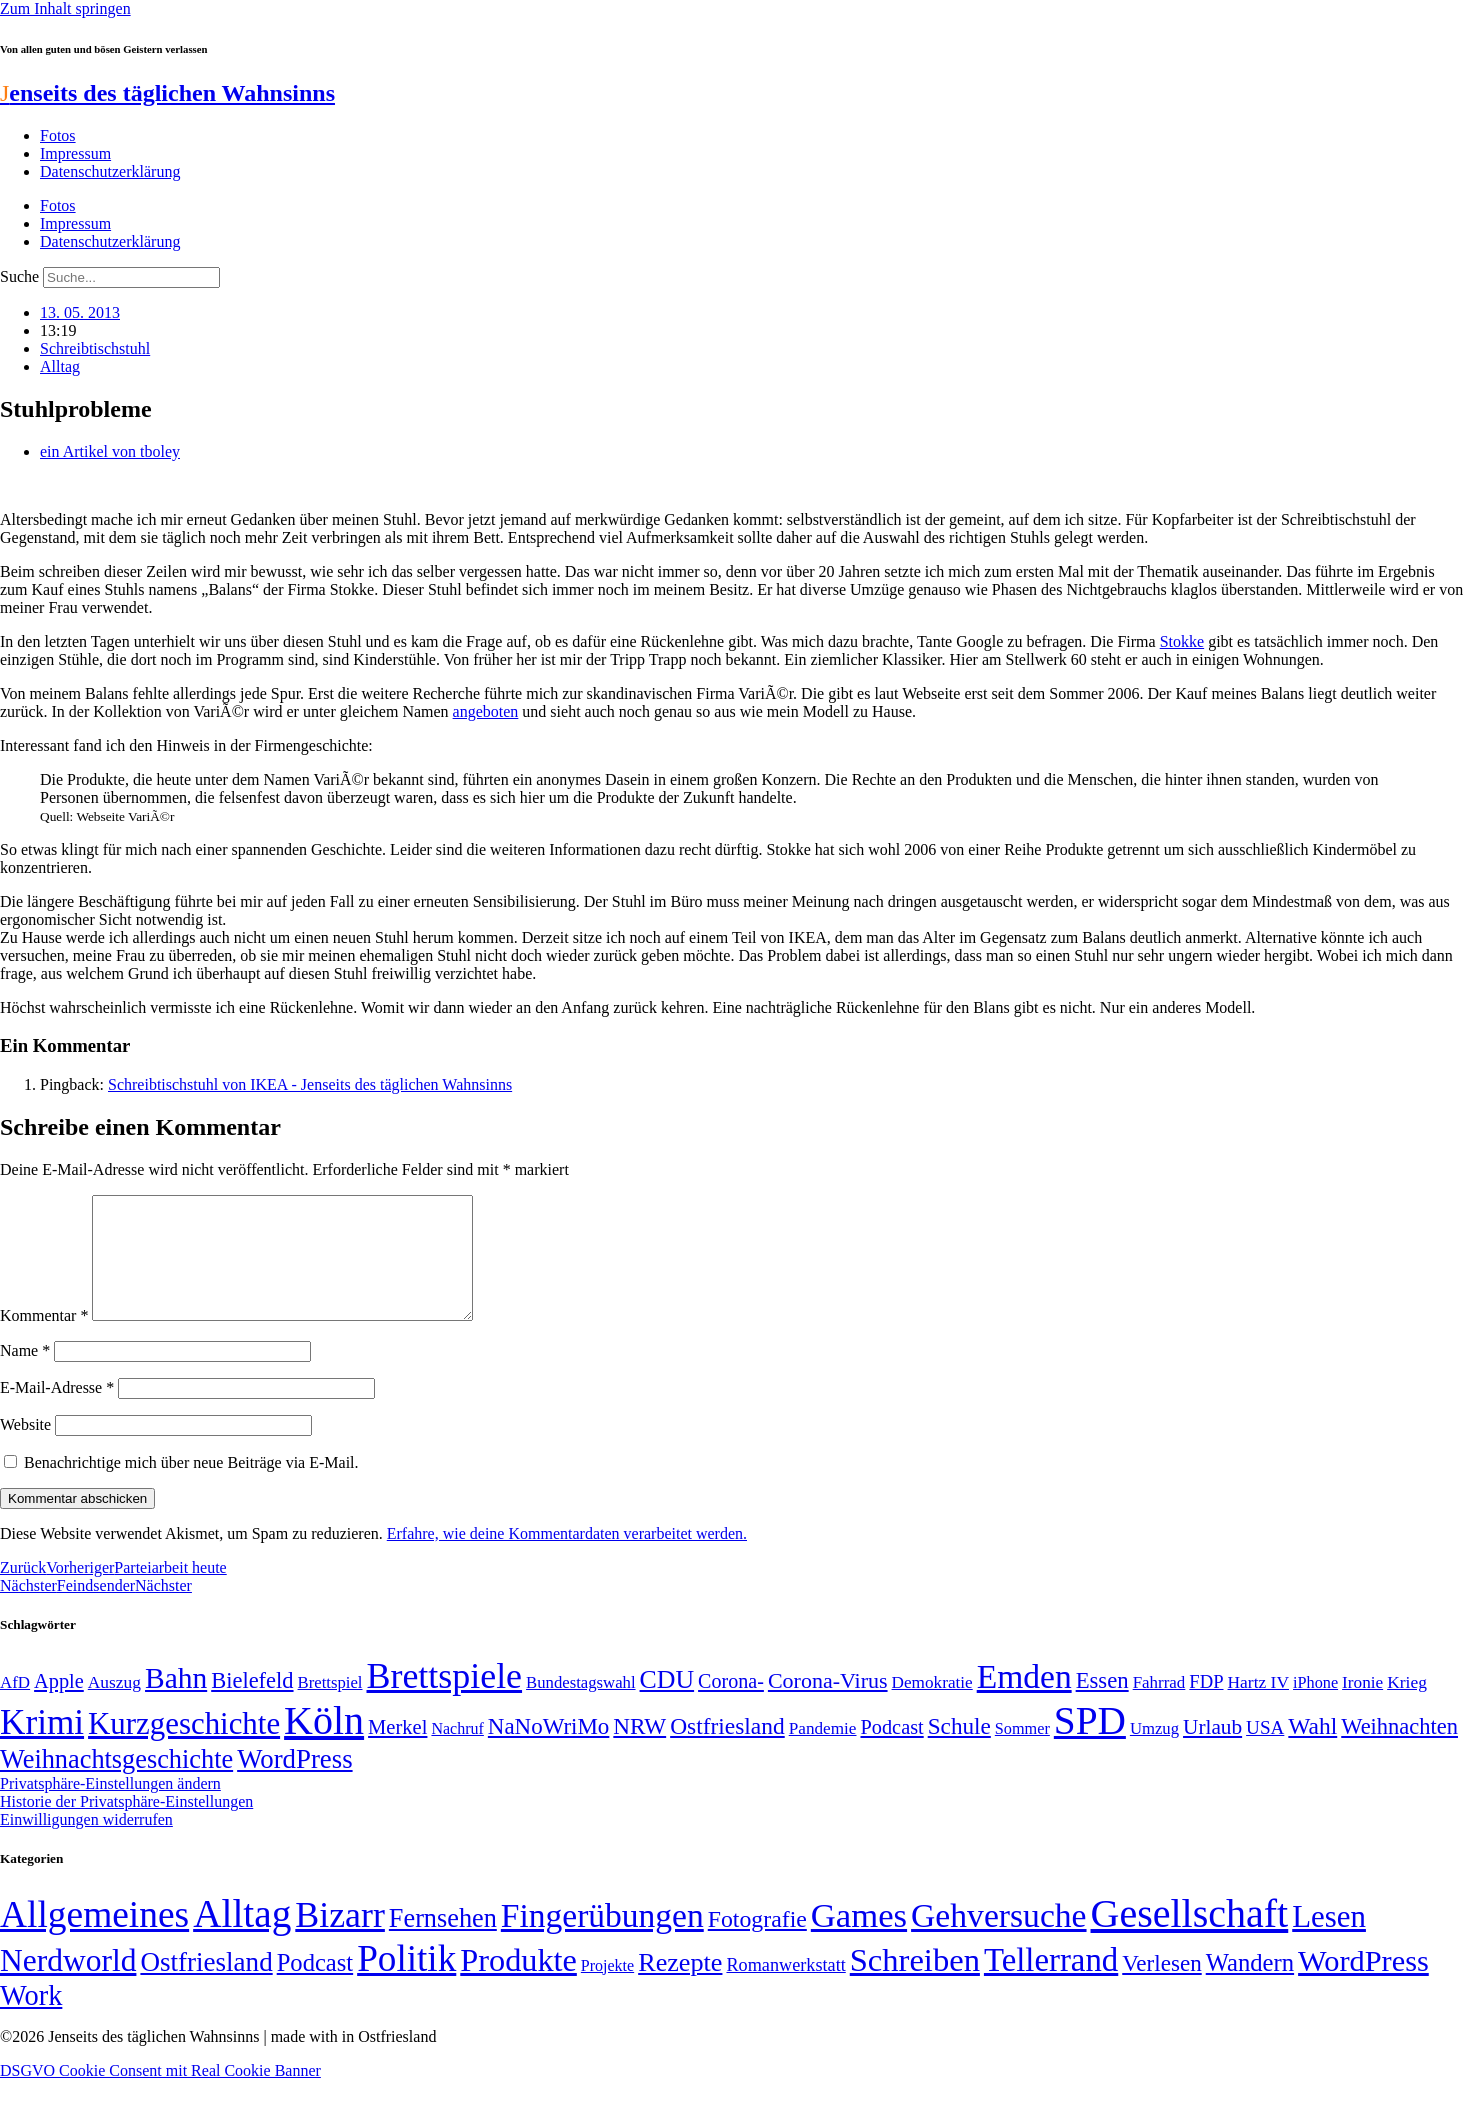  What do you see at coordinates (580, 1706) in the screenshot?
I see `Bundestagswahl [Bundestagswahl (48 Einträge)]` at bounding box center [580, 1706].